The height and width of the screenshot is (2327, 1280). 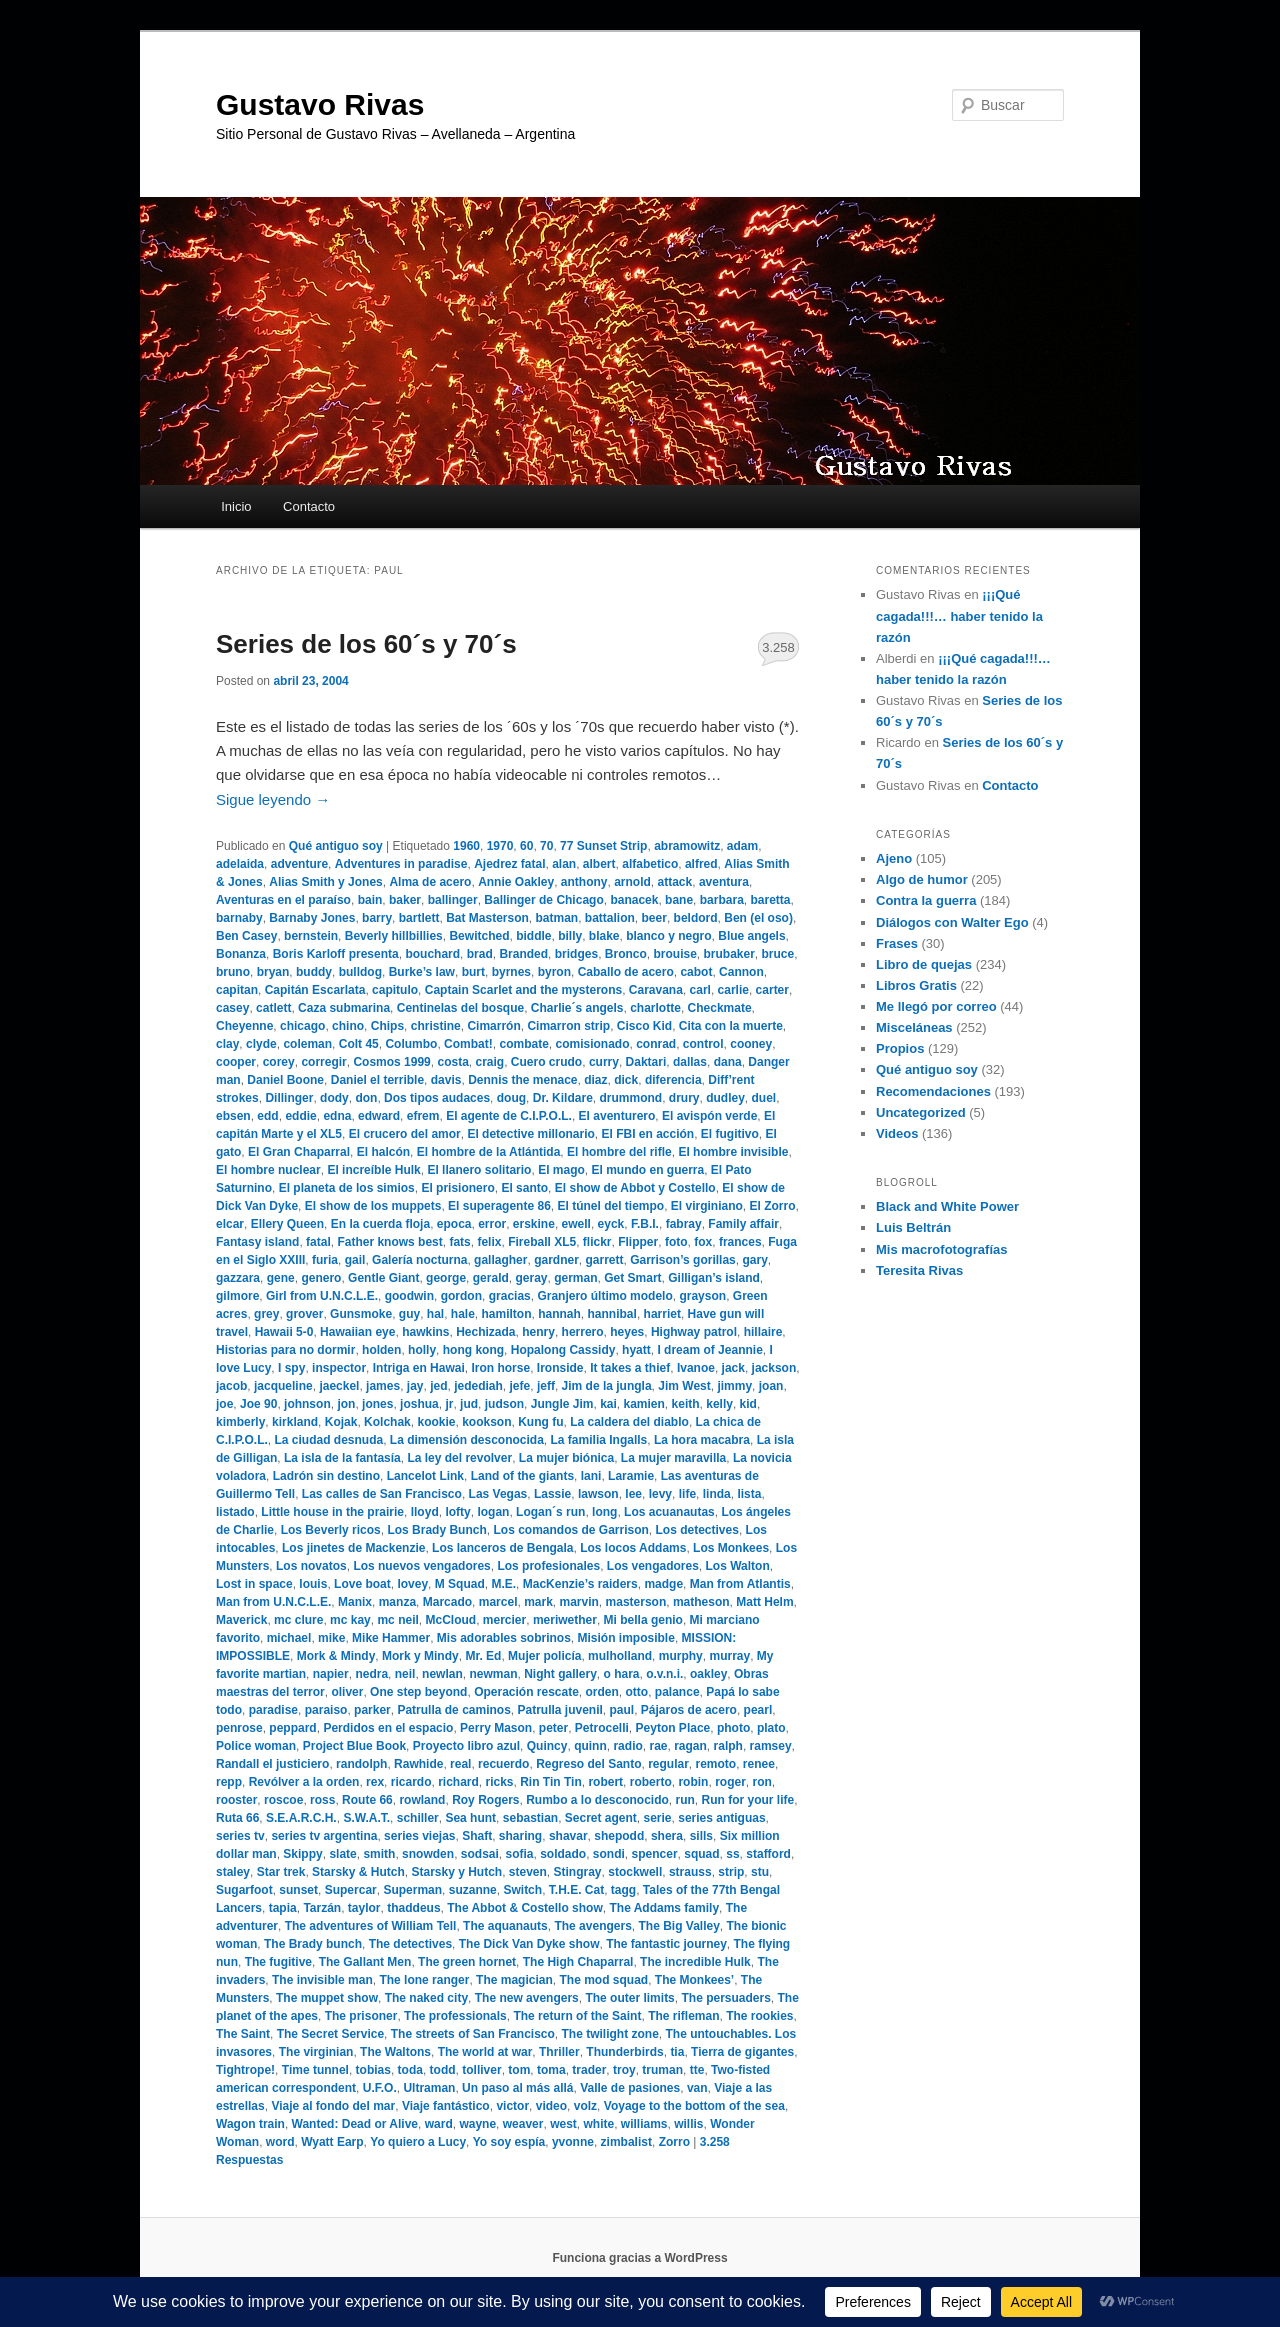 I want to click on taylor, so click(x=364, y=1908).